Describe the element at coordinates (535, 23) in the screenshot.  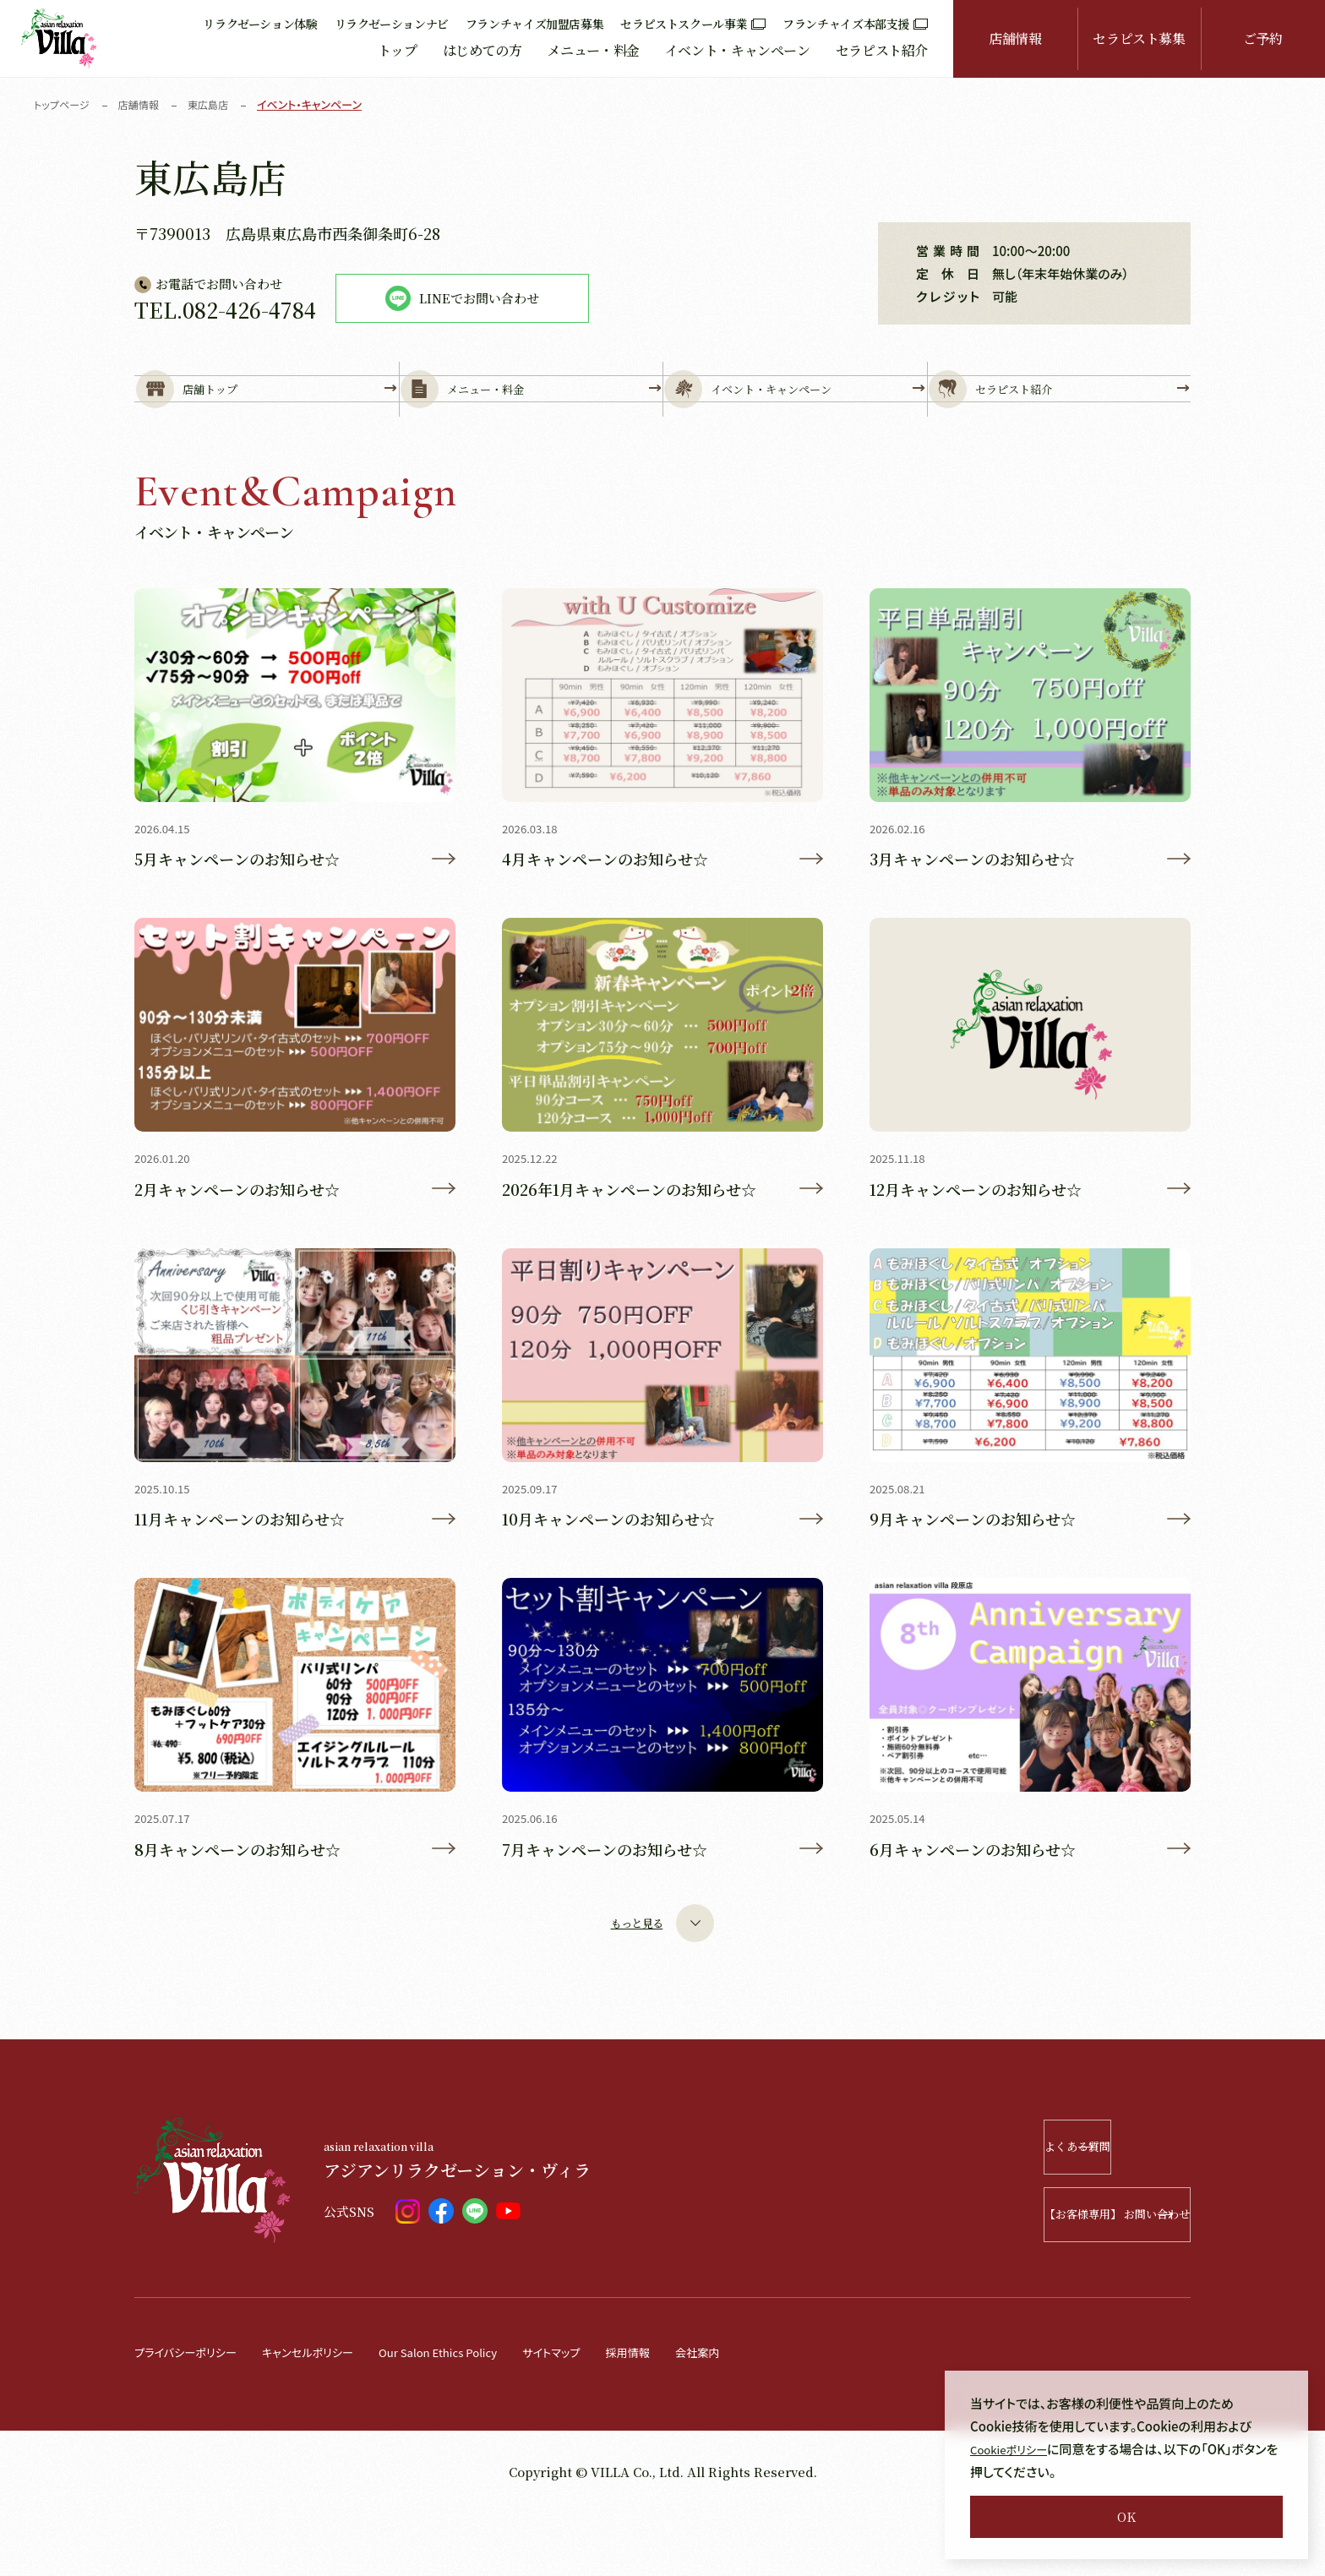
I see `フランチャイズ加盟店募集` at that location.